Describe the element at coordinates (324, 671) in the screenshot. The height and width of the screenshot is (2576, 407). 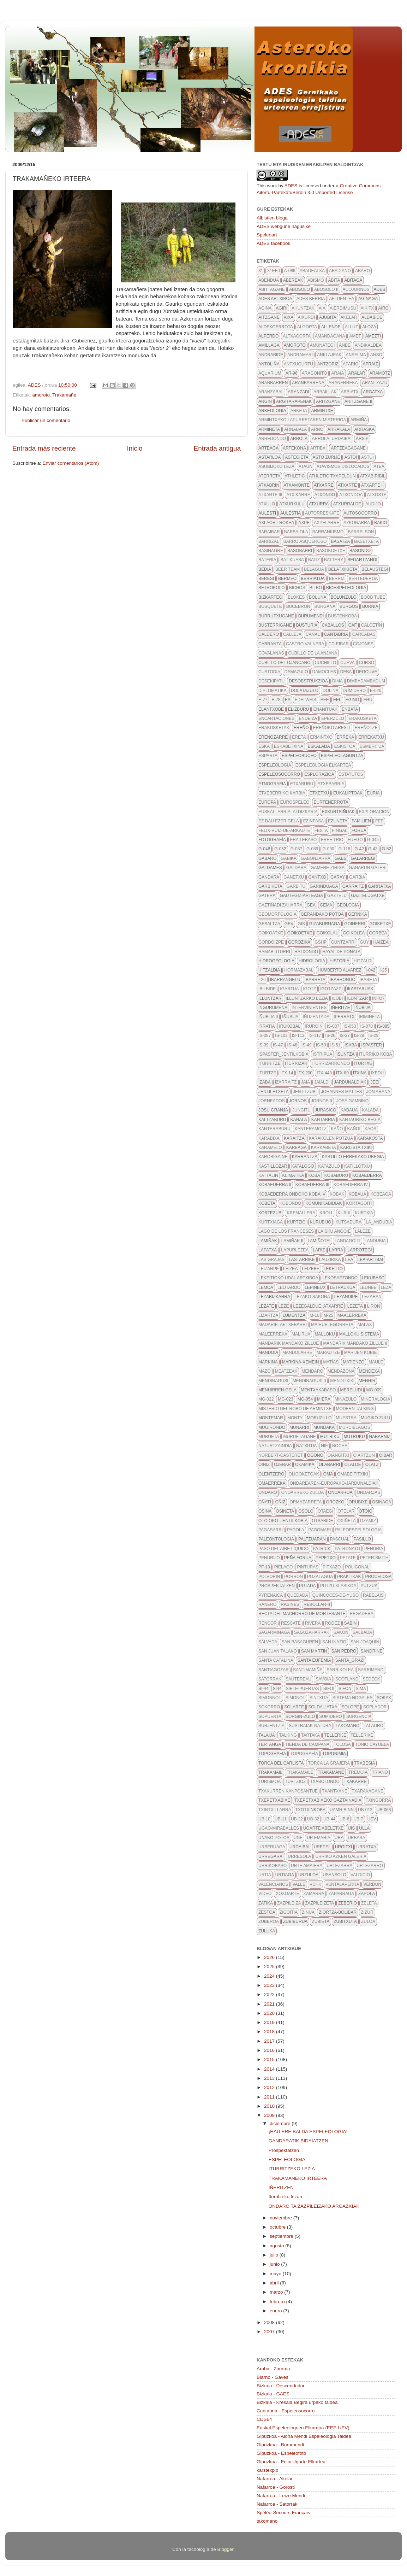
I see `damocles` at that location.